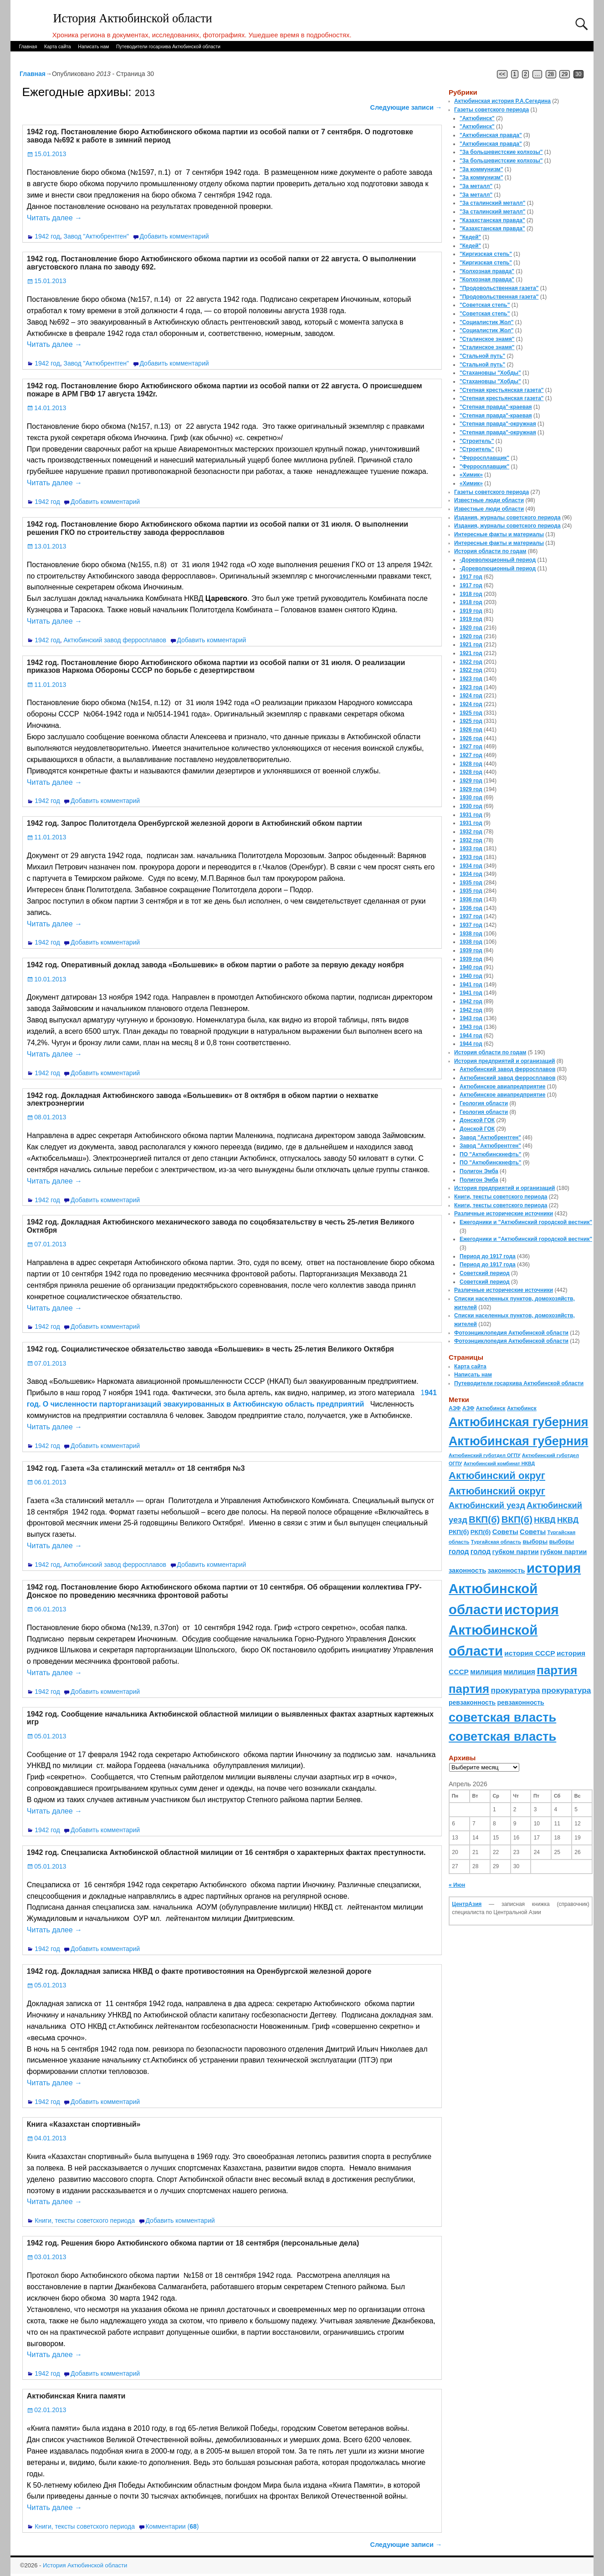 The width and height of the screenshot is (604, 2576). I want to click on Советы [Советы (111 элементов)], so click(505, 1531).